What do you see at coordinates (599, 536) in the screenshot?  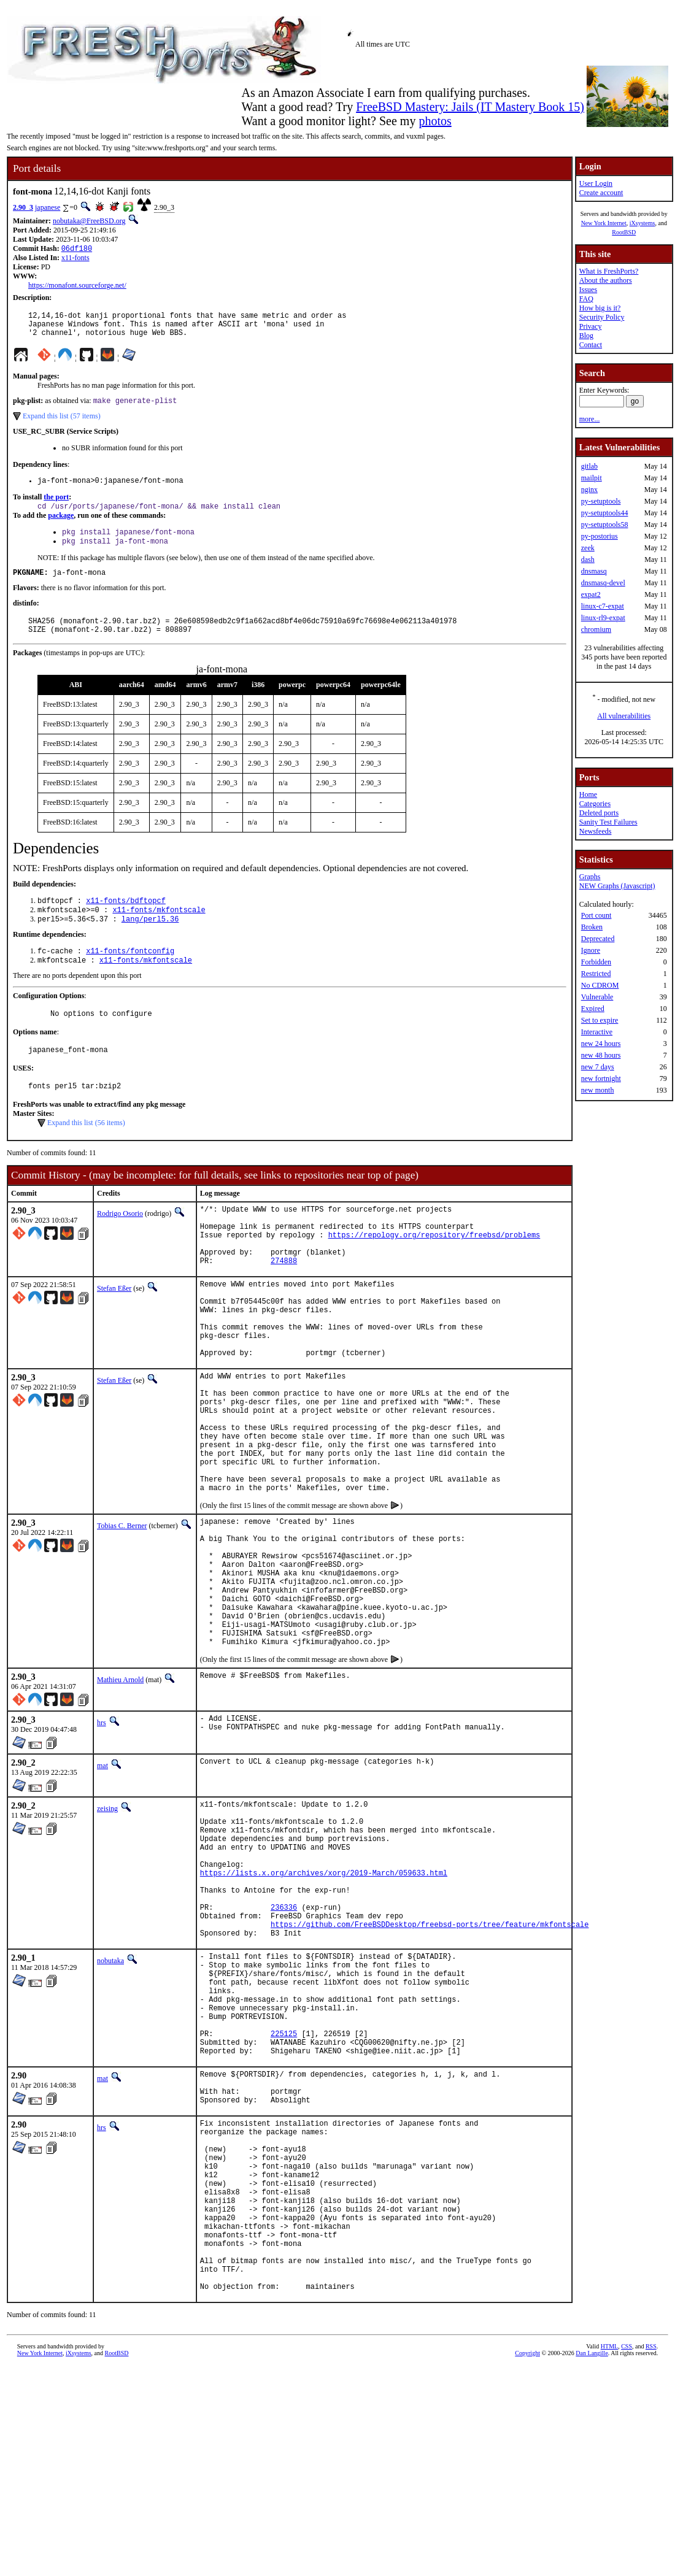 I see `py-postorius` at bounding box center [599, 536].